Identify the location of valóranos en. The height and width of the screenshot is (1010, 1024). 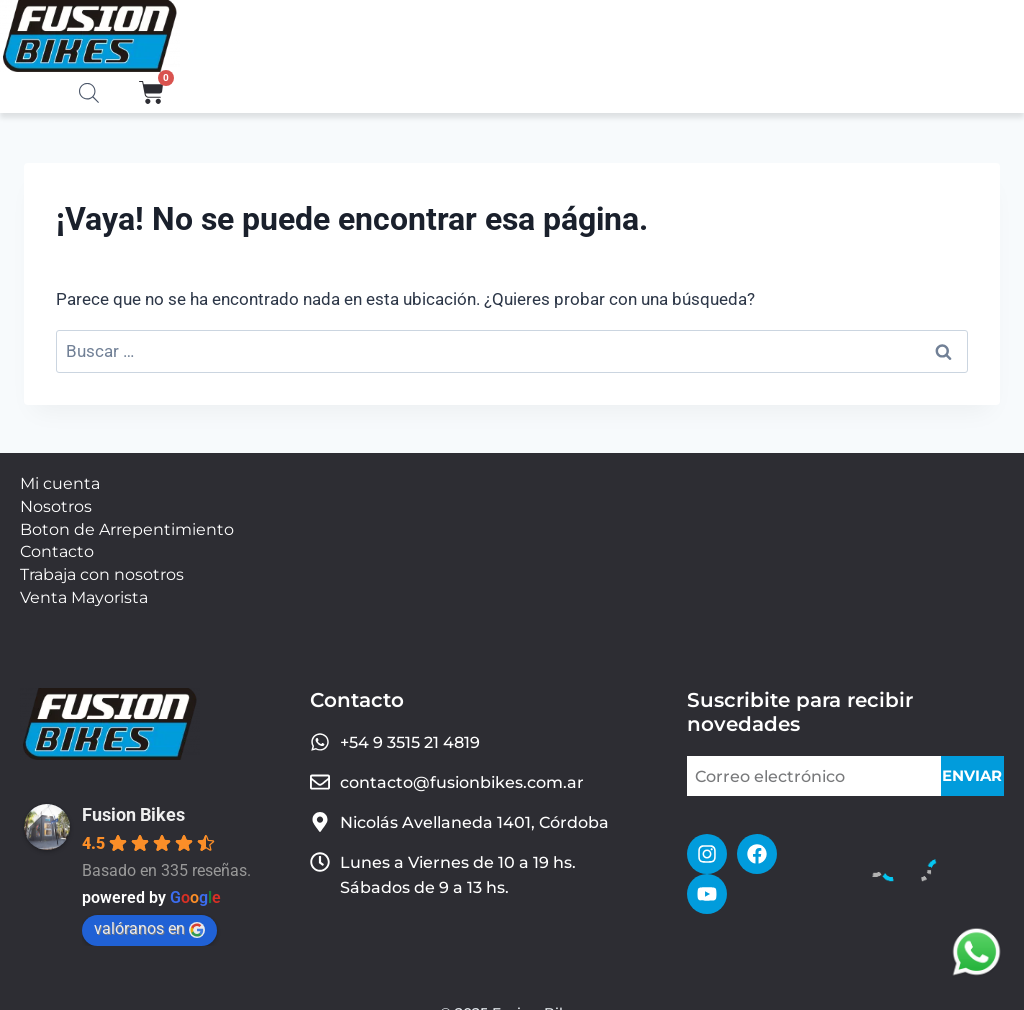
(149, 908).